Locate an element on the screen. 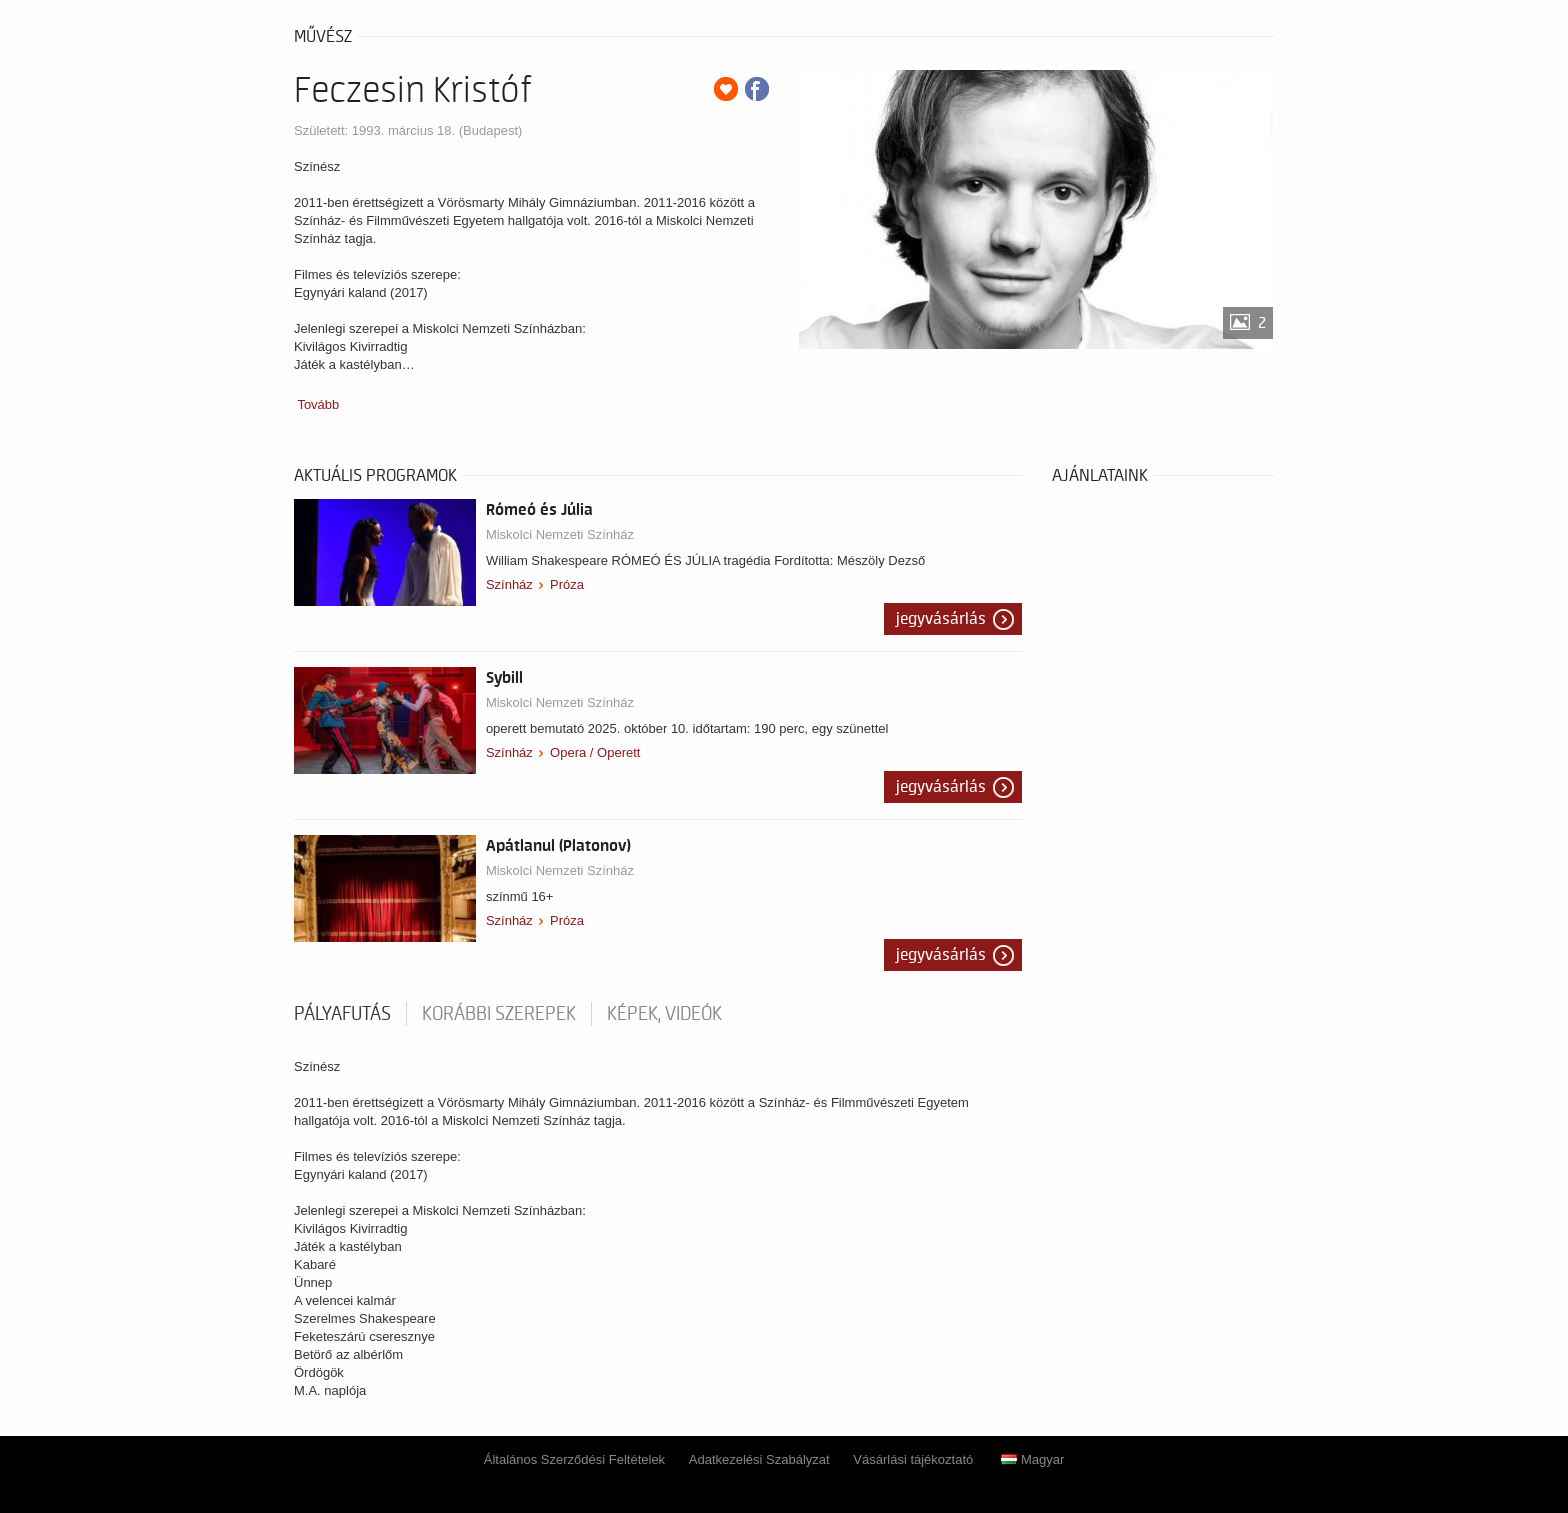 This screenshot has width=1568, height=1513. Opera / Operett is located at coordinates (595, 752).